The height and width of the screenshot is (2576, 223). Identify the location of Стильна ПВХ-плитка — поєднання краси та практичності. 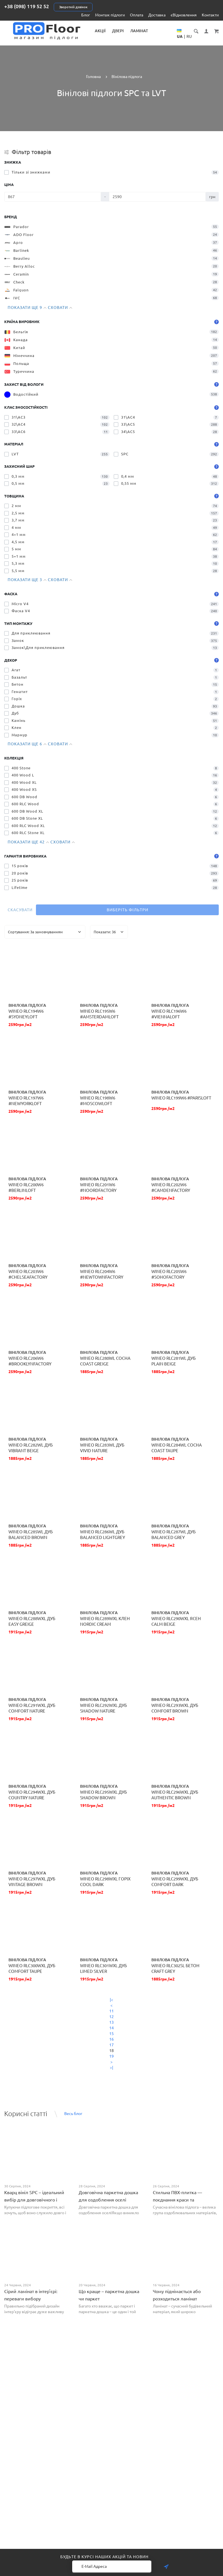
(177, 2200).